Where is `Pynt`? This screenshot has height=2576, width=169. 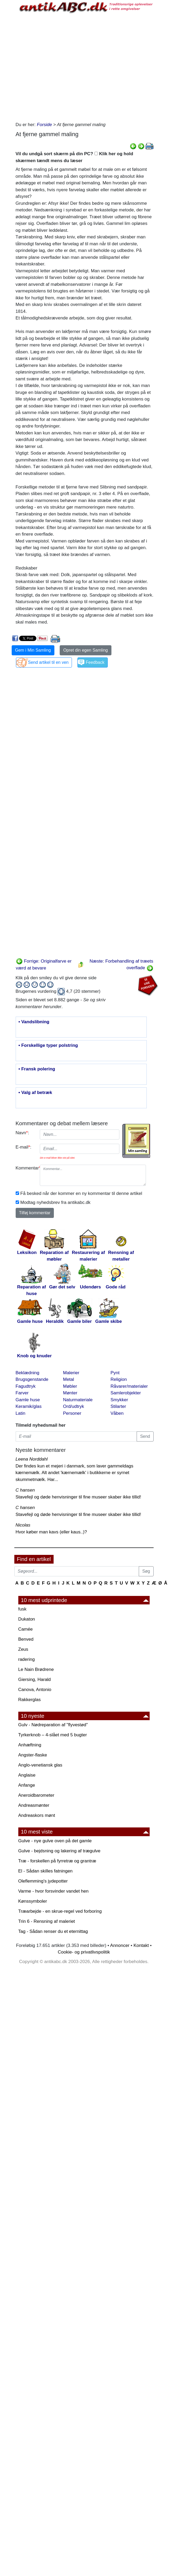 Pynt is located at coordinates (115, 1372).